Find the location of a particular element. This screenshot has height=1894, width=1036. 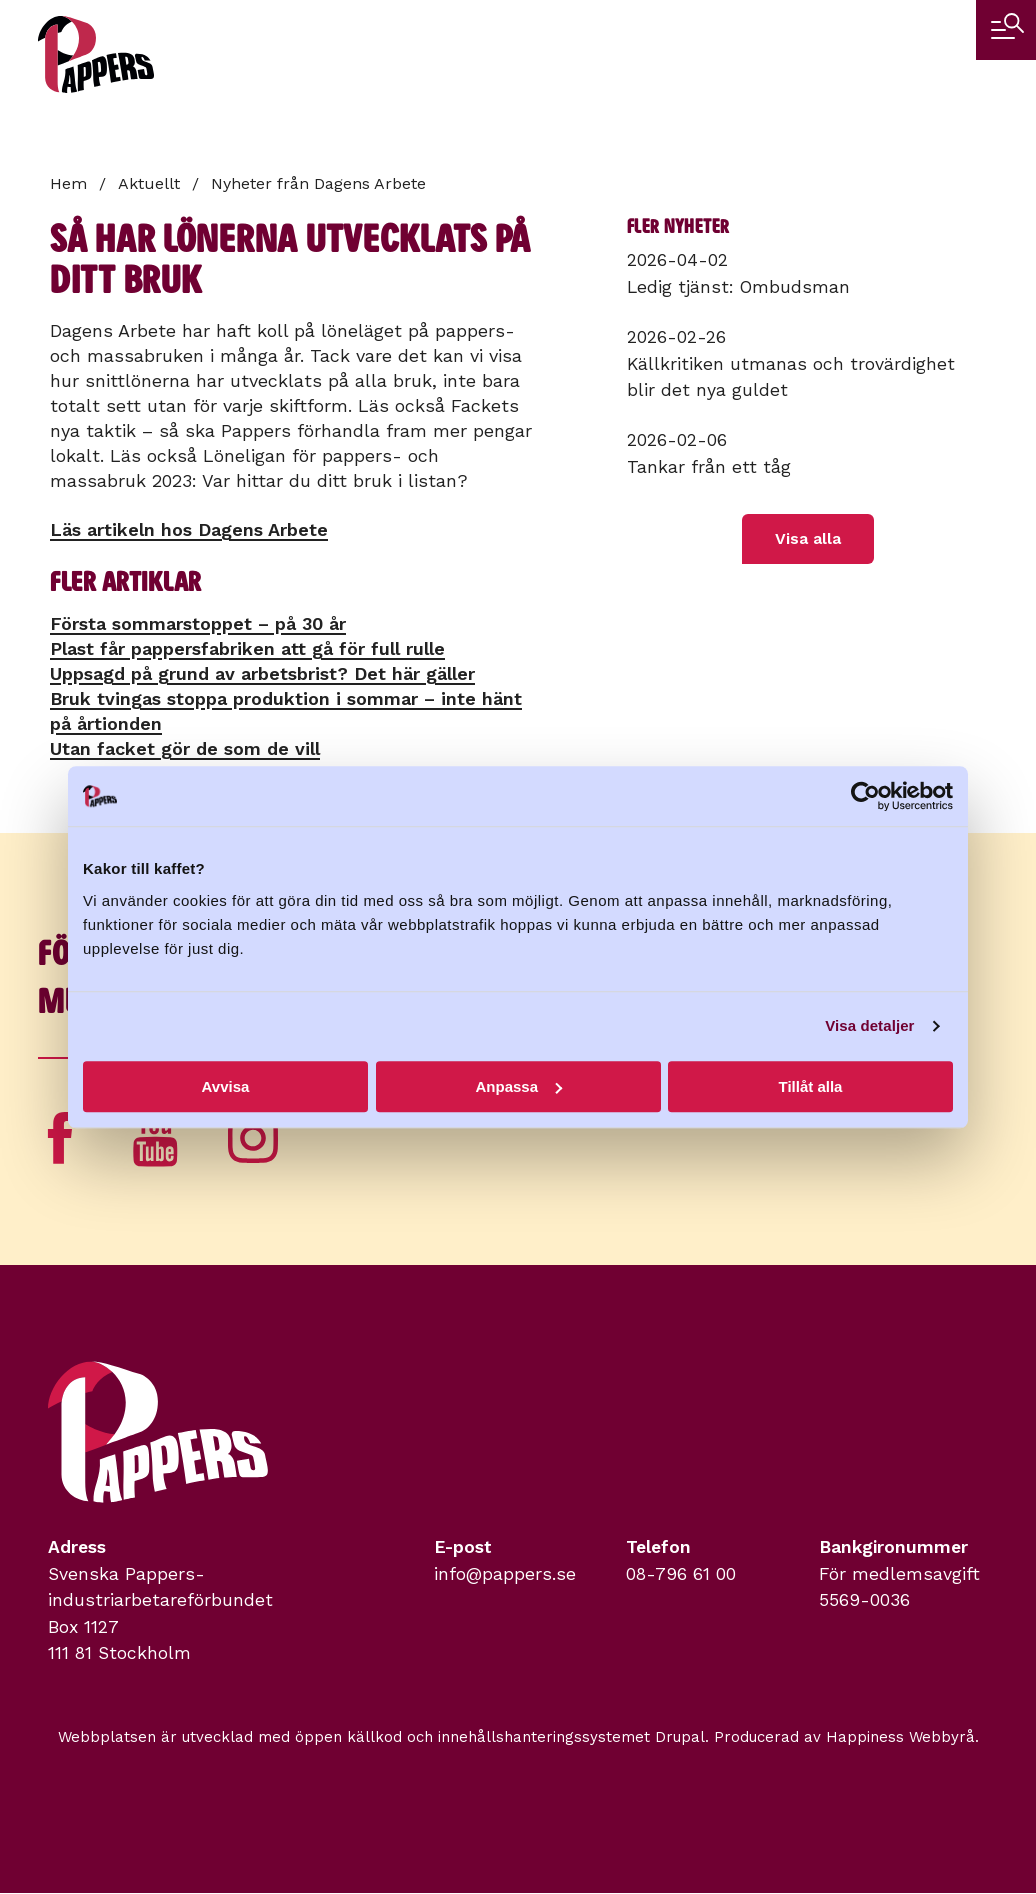

info@pappers.se is located at coordinates (505, 1574).